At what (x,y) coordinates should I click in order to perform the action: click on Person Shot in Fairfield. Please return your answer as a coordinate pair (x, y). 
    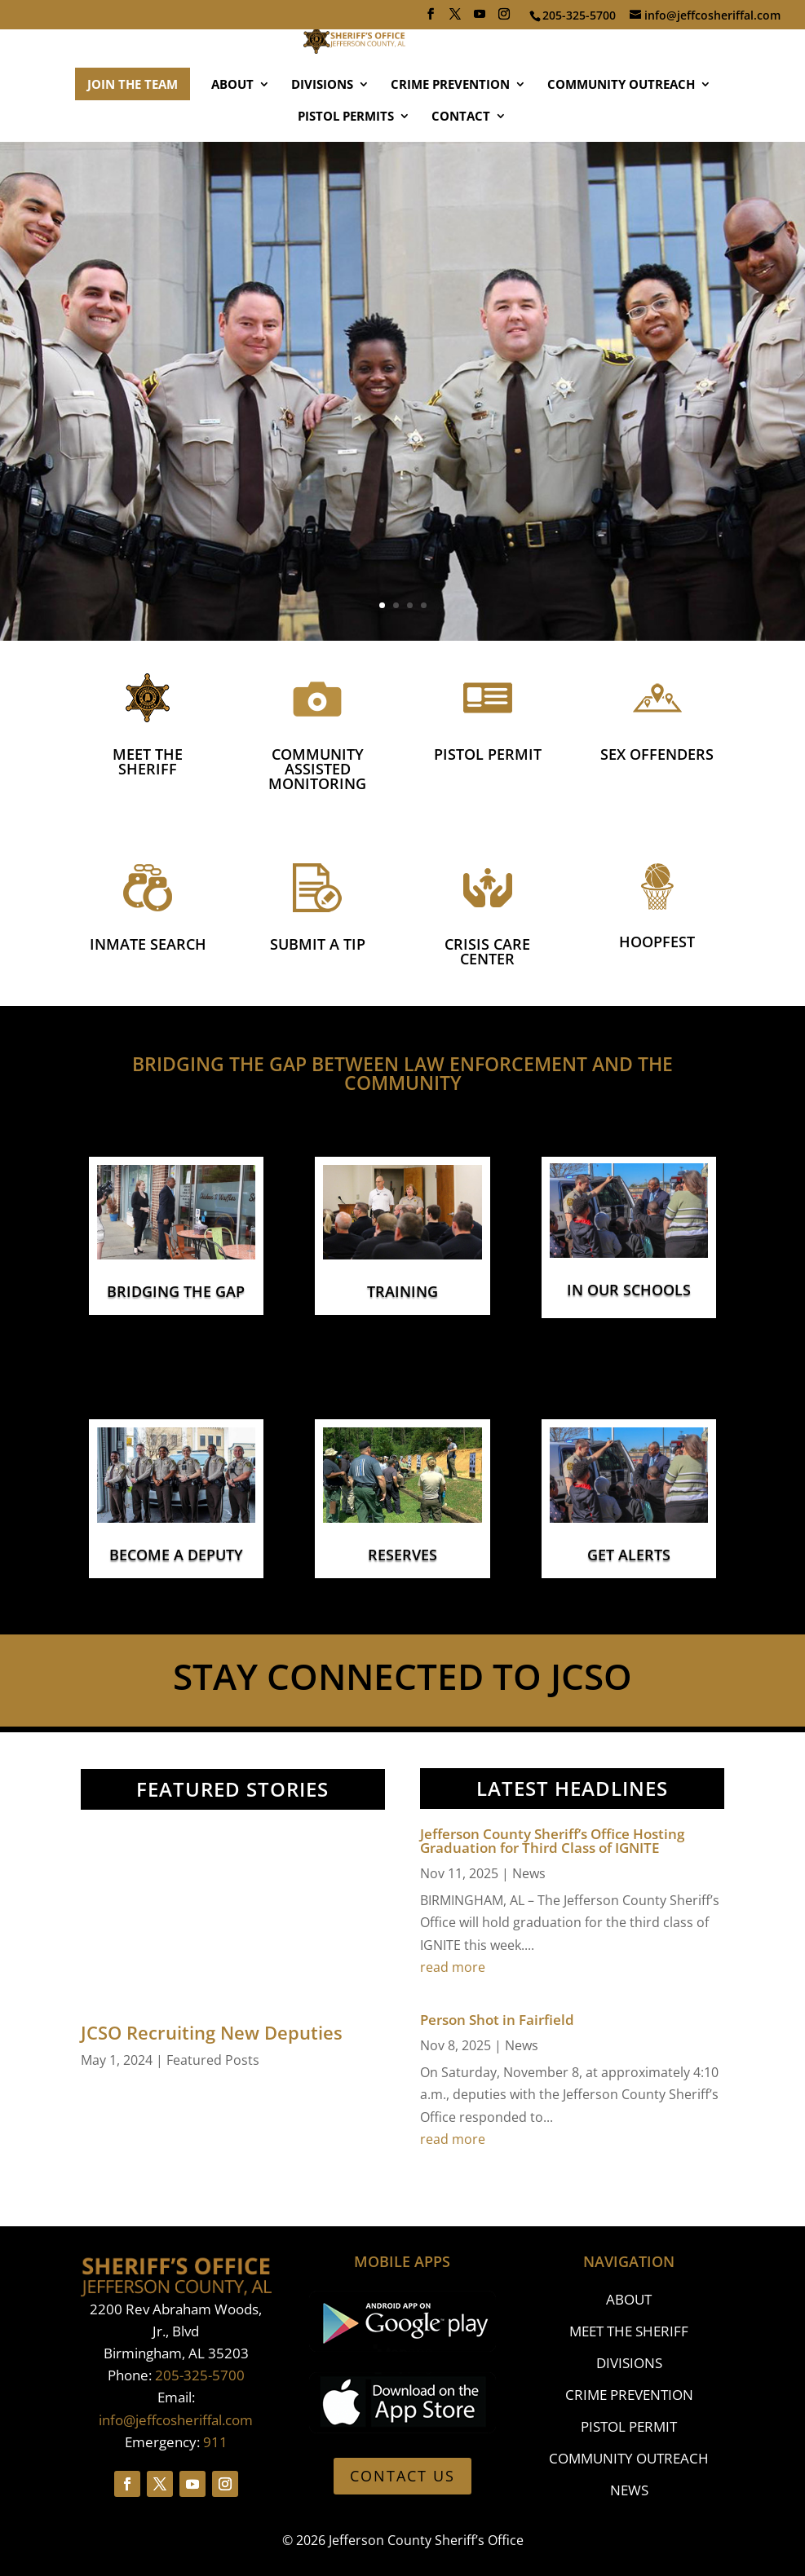
    Looking at the image, I should click on (497, 2019).